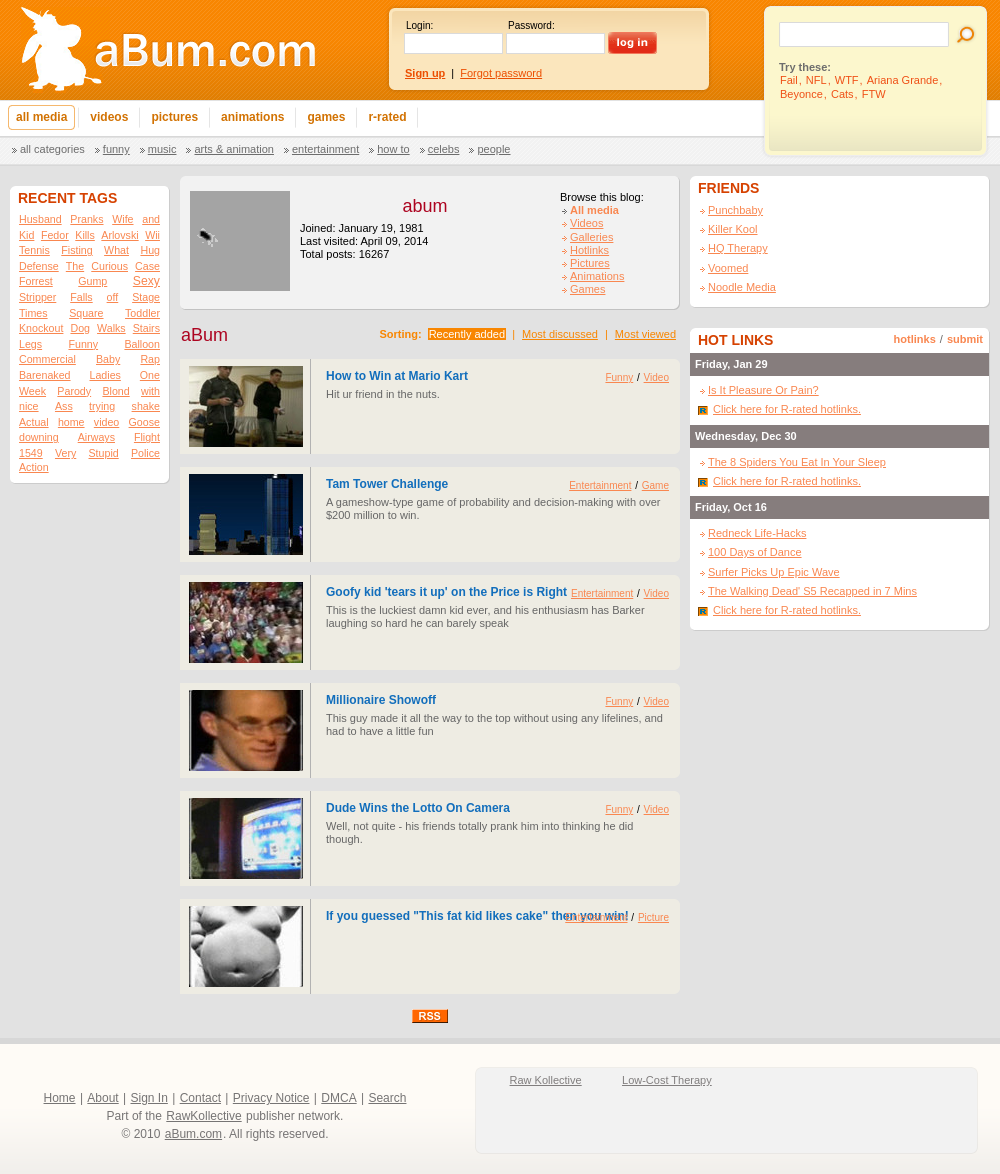 This screenshot has width=1000, height=1174. Describe the element at coordinates (39, 437) in the screenshot. I see `downing` at that location.